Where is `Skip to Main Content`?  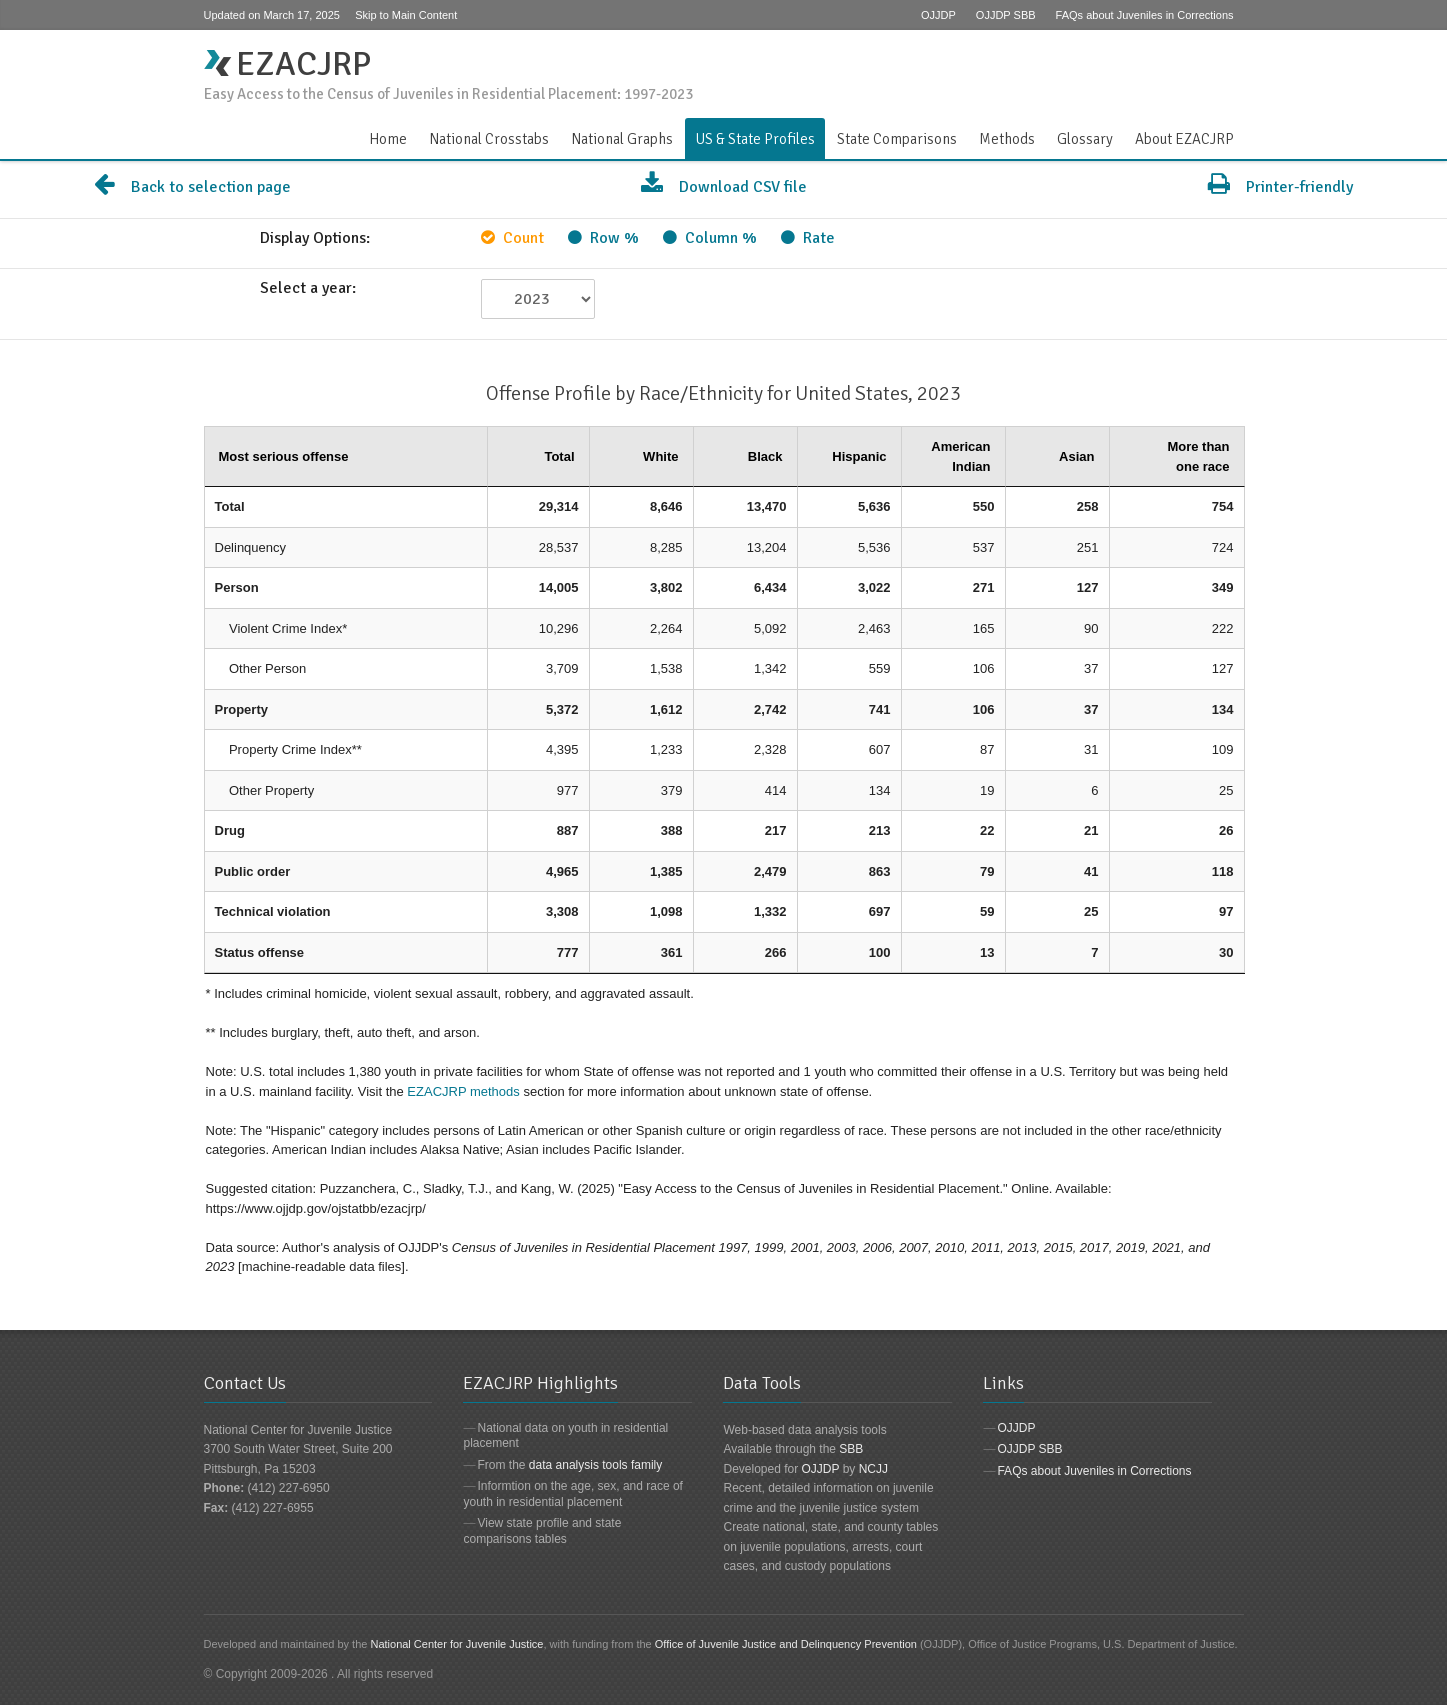
Skip to Main Content is located at coordinates (406, 15).